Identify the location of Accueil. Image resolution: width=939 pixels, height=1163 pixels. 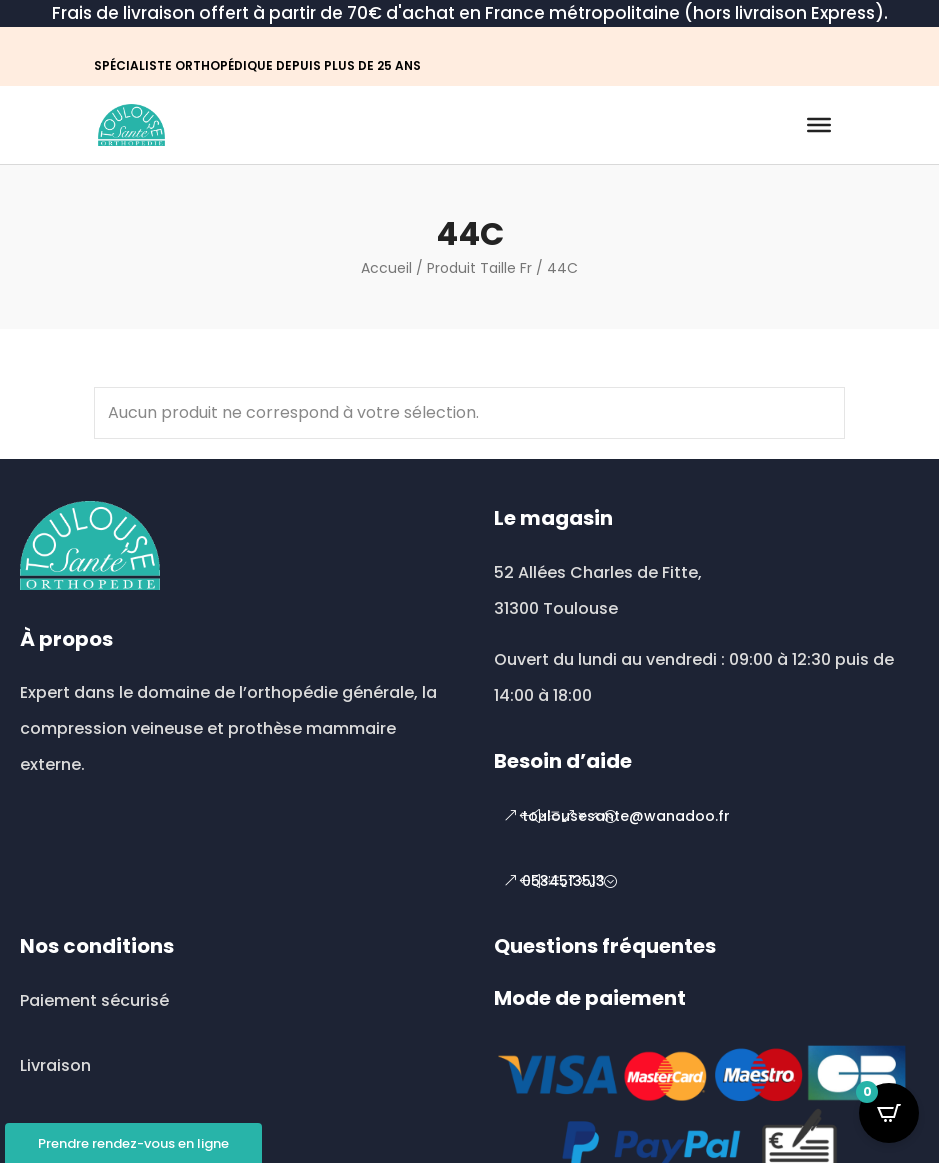
(386, 268).